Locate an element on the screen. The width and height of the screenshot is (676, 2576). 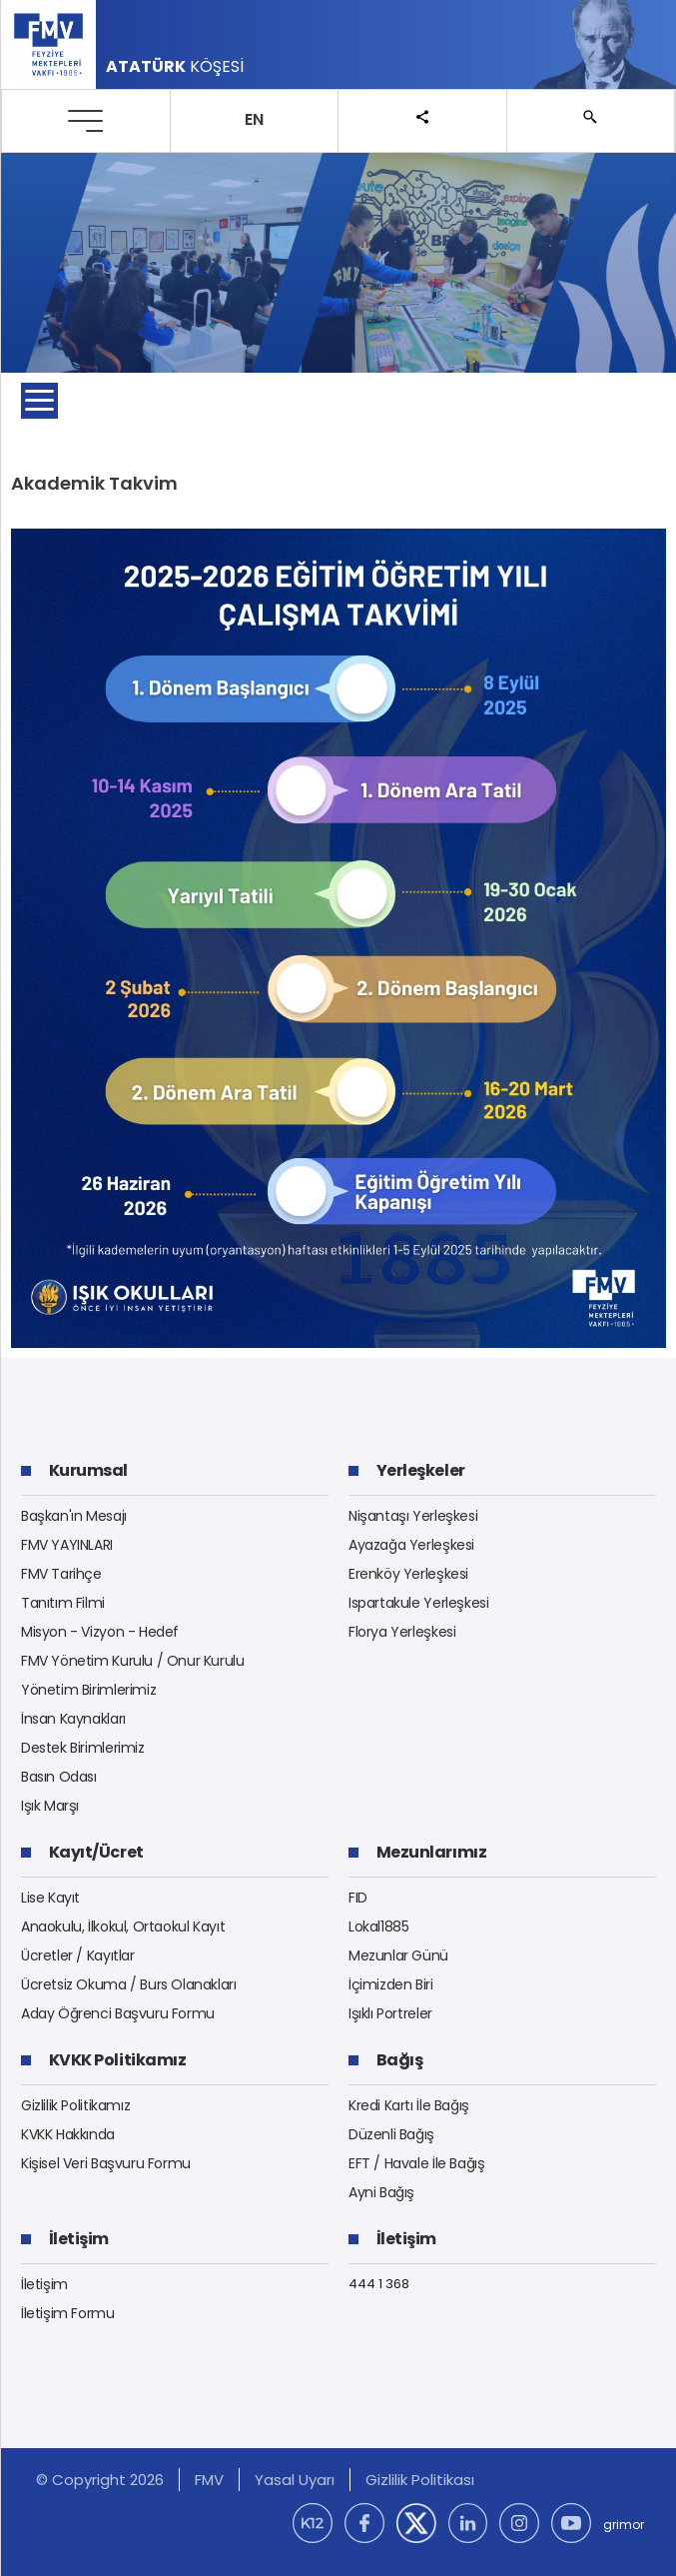
Düzenli Bağış is located at coordinates (391, 2134).